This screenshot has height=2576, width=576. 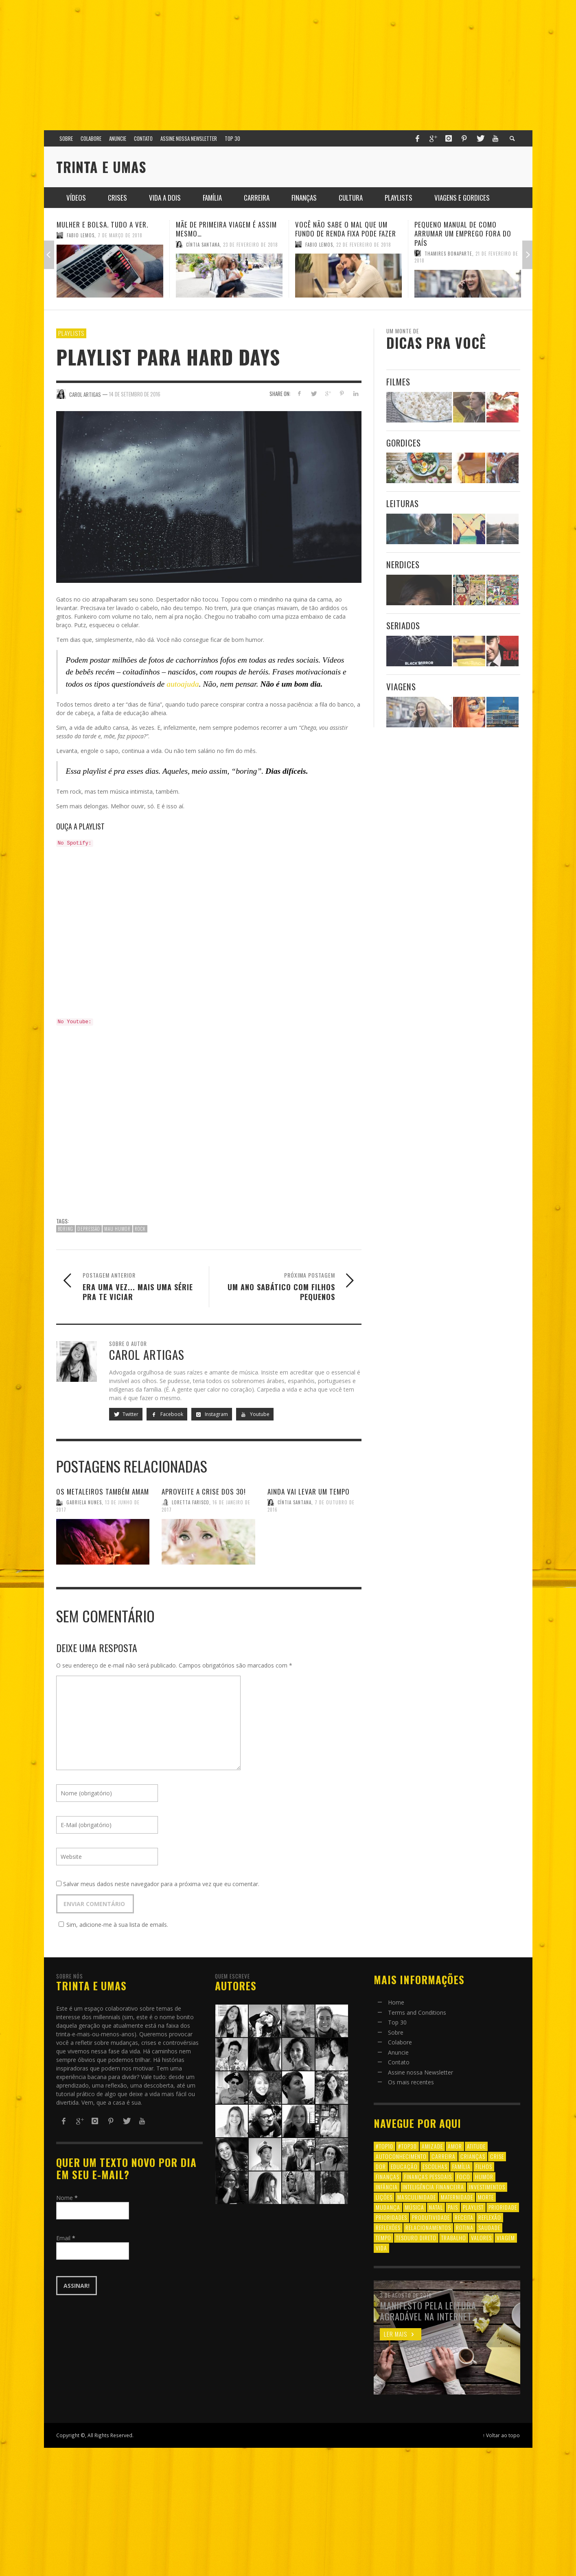 I want to click on Home, so click(x=396, y=2002).